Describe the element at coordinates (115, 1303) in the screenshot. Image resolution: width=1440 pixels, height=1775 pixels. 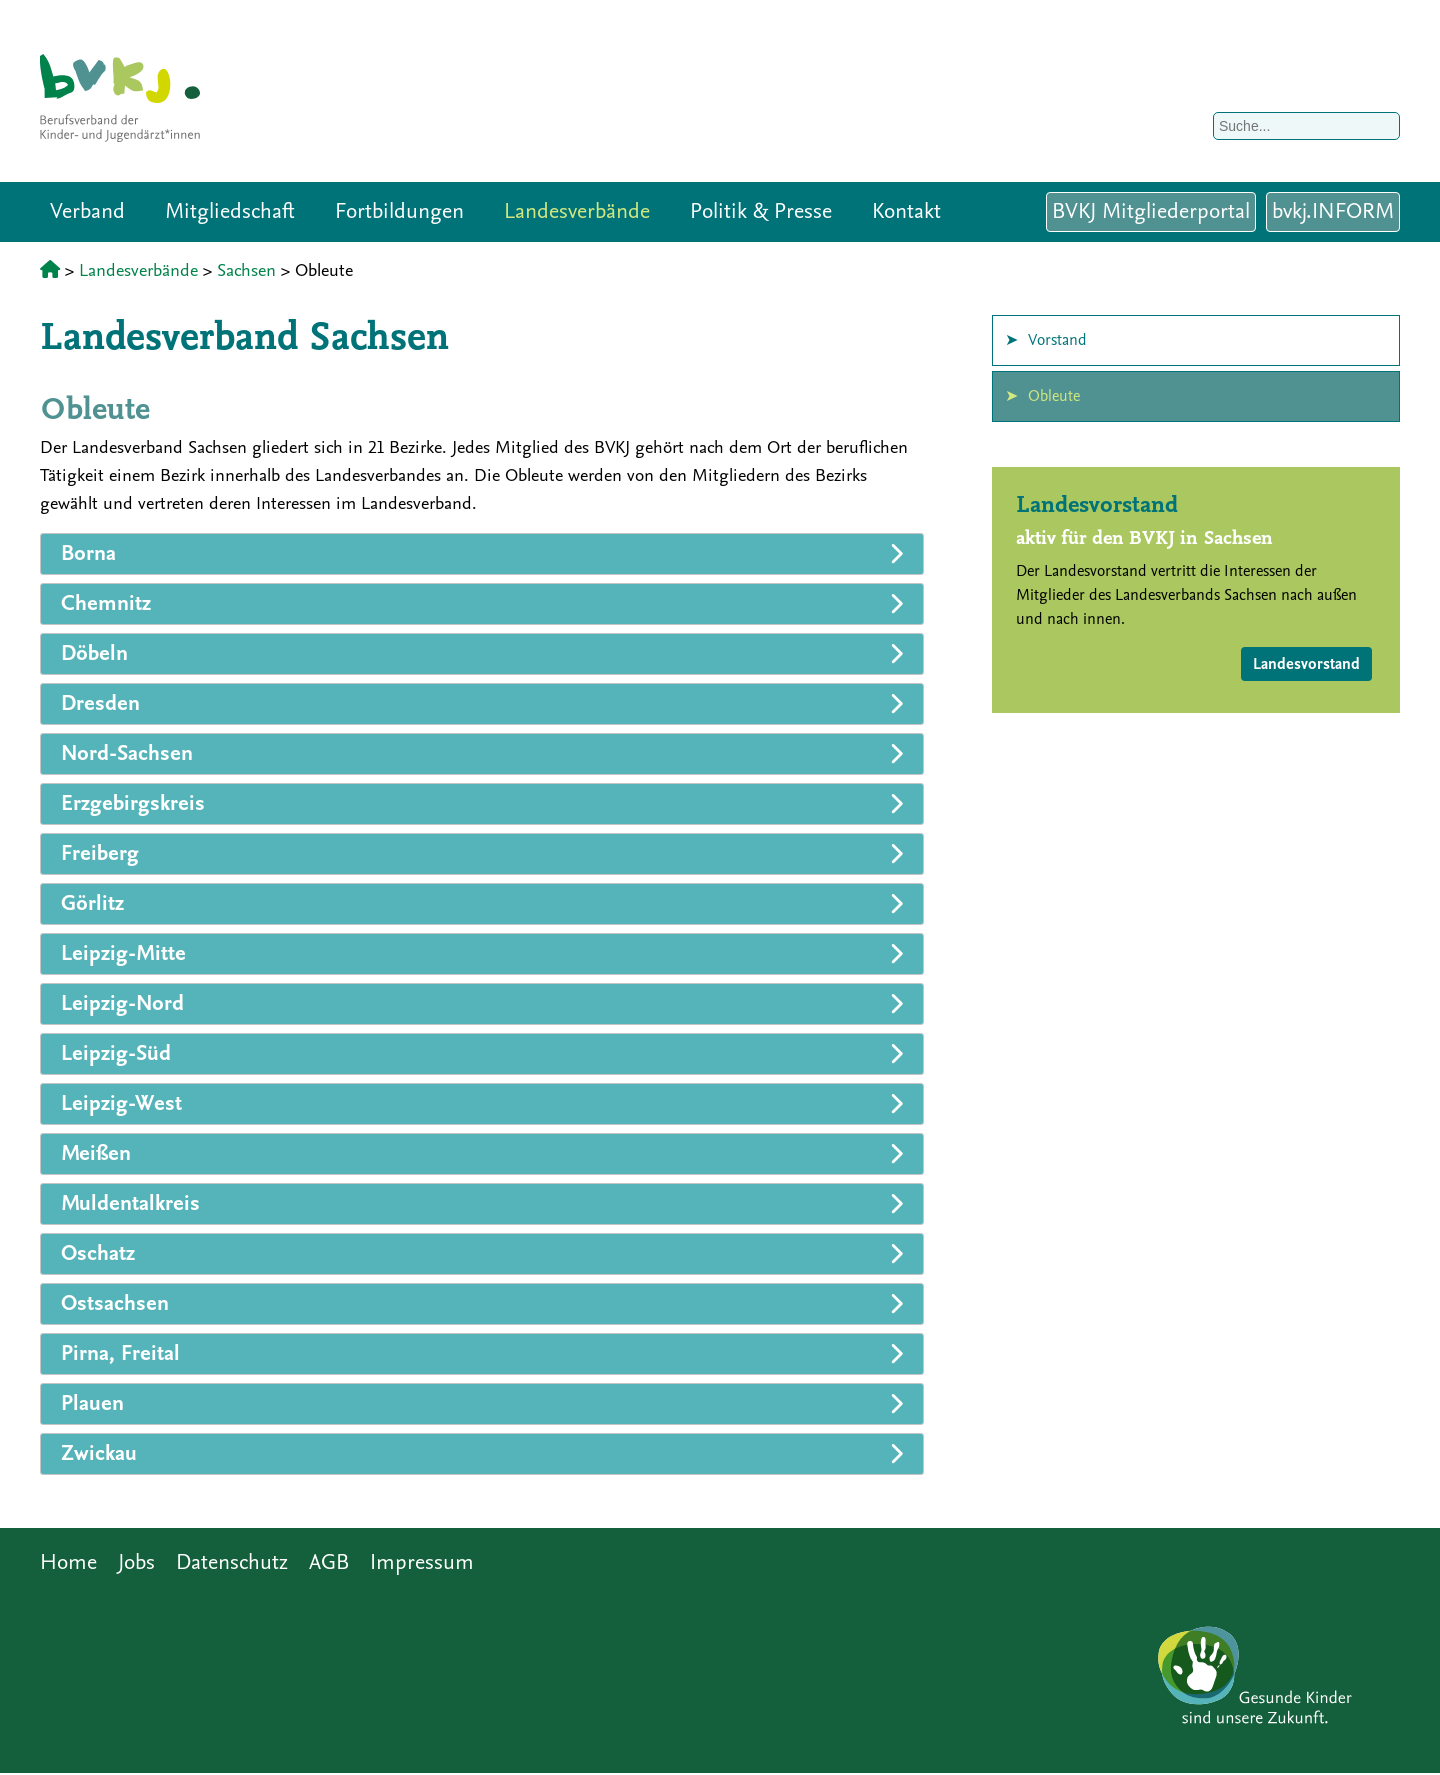
I see `Ostsachsen [tab]` at that location.